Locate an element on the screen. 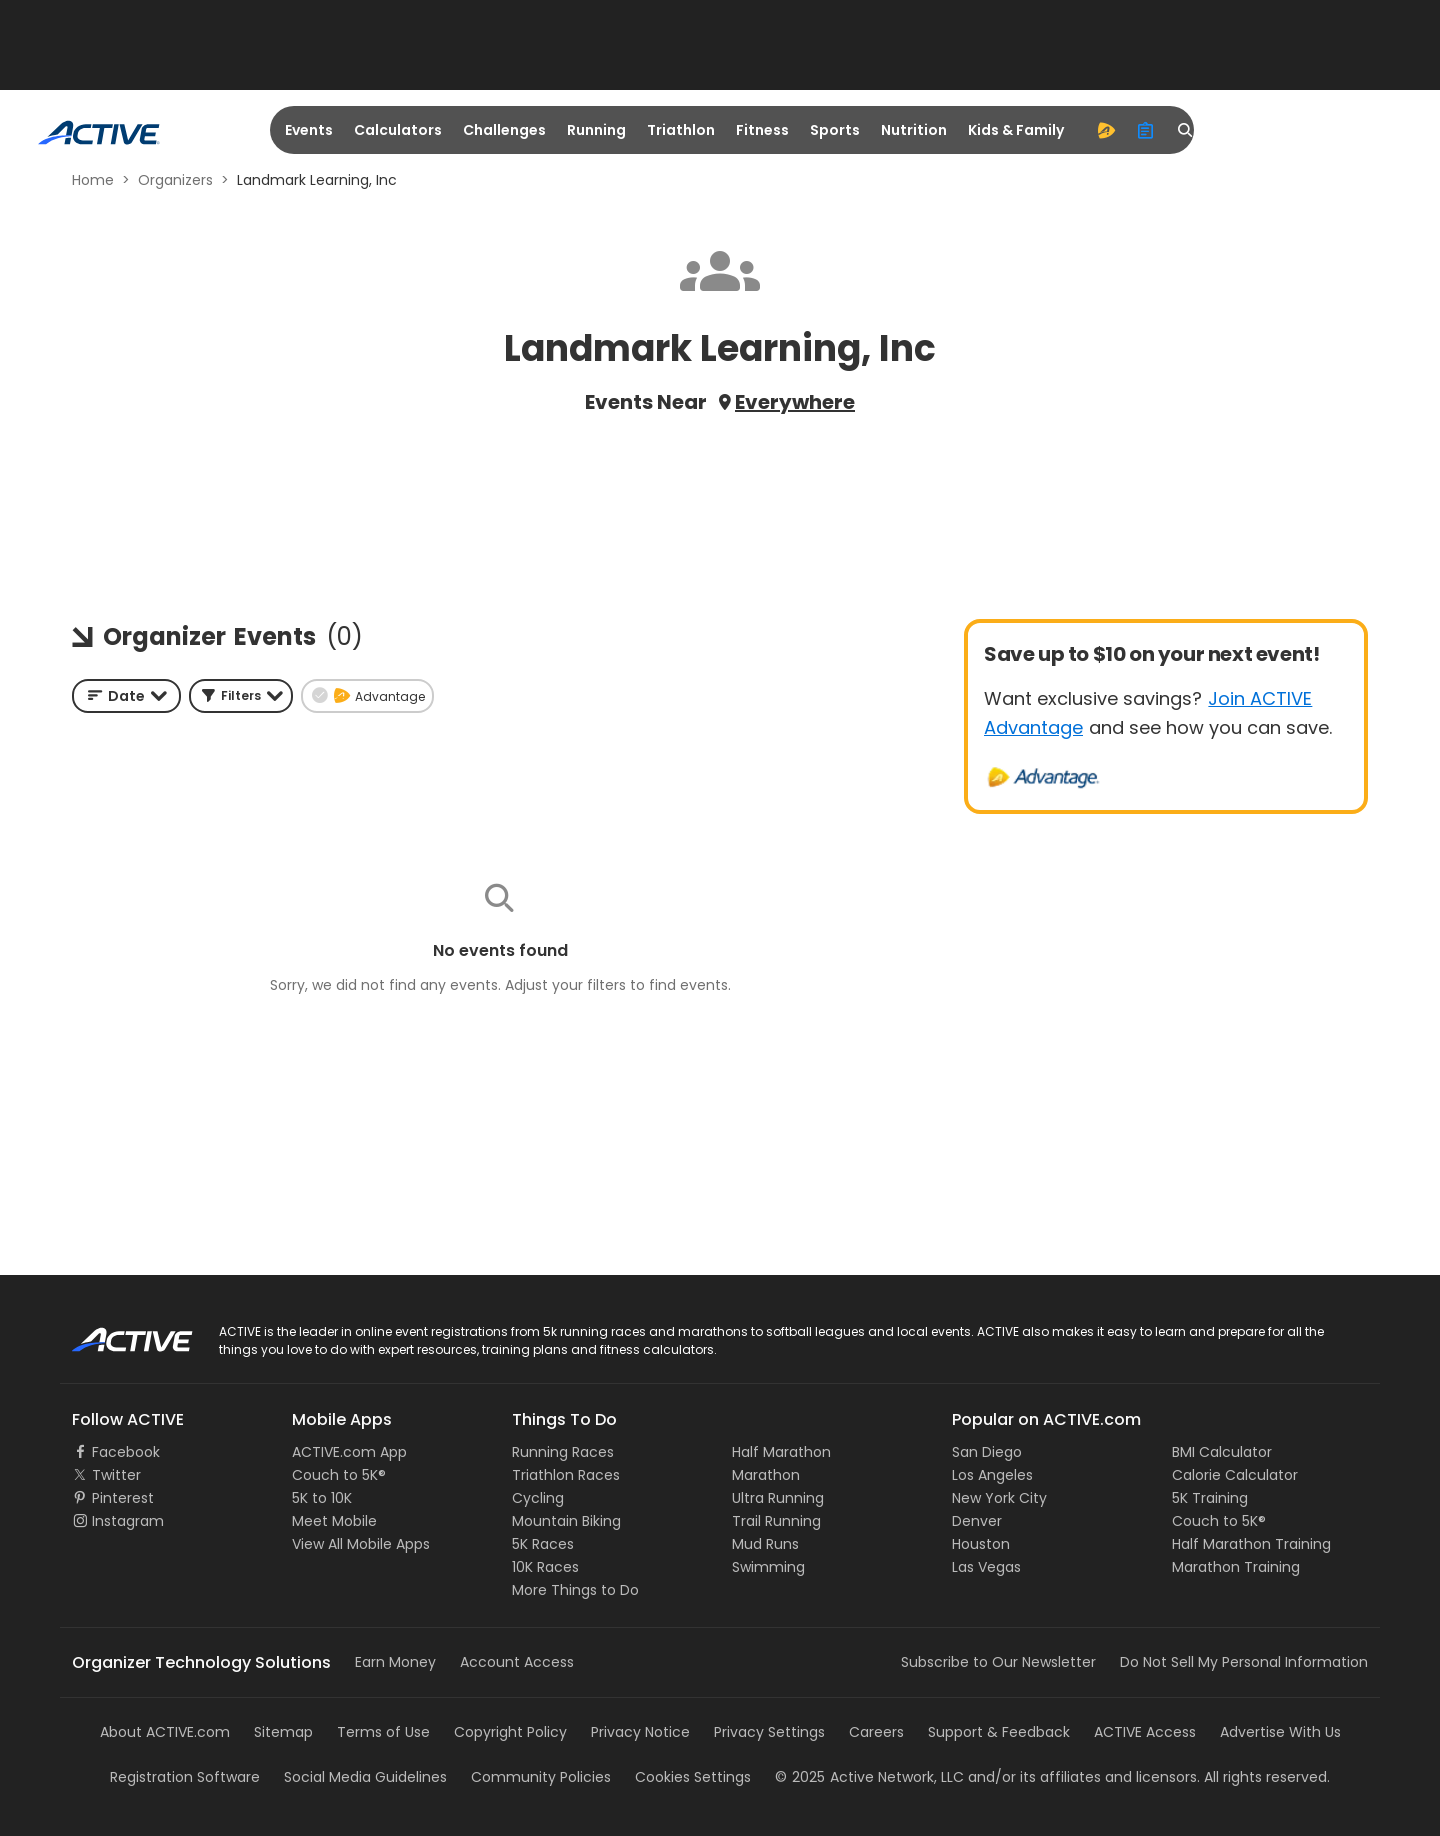 This screenshot has width=1440, height=1836. Kids & Family is located at coordinates (1016, 130).